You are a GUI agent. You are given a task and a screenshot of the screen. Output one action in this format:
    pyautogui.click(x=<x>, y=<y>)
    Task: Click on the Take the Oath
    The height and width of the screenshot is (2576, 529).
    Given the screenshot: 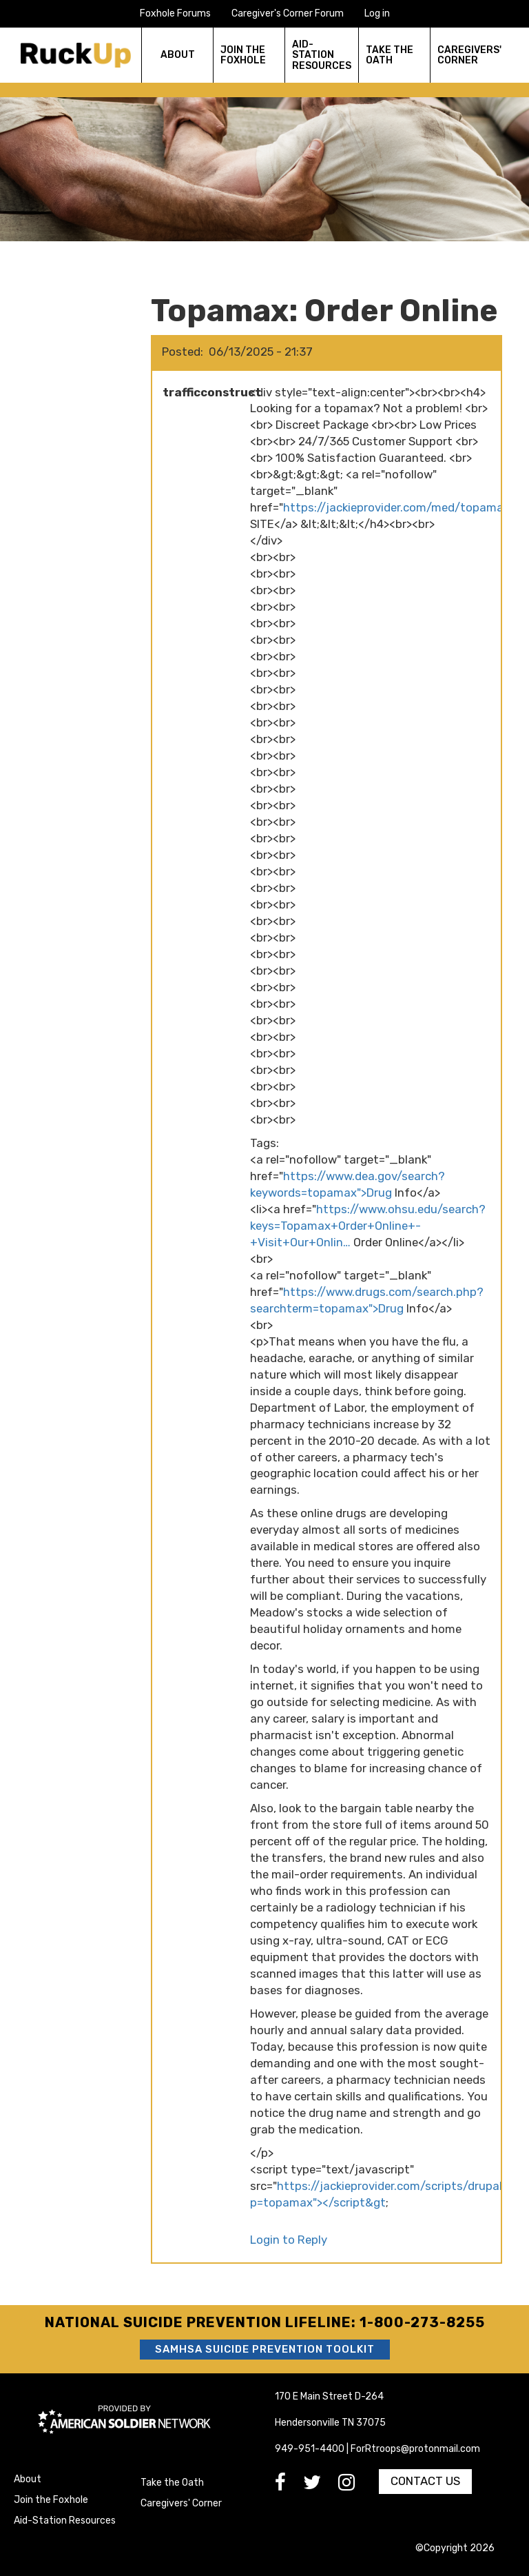 What is the action you would take?
    pyautogui.click(x=172, y=2482)
    